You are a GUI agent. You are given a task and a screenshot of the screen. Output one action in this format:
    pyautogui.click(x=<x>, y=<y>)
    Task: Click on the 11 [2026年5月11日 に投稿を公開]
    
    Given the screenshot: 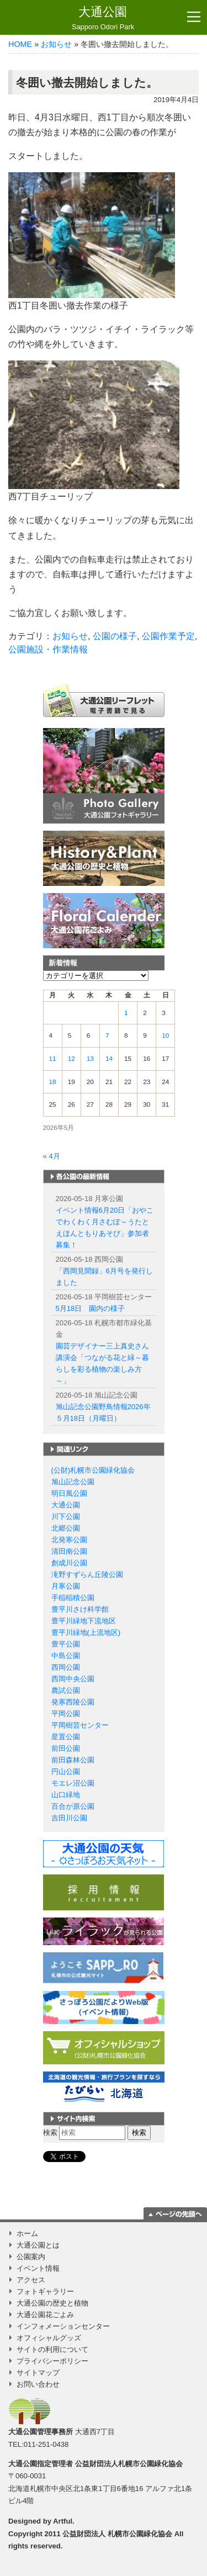 What is the action you would take?
    pyautogui.click(x=52, y=1059)
    